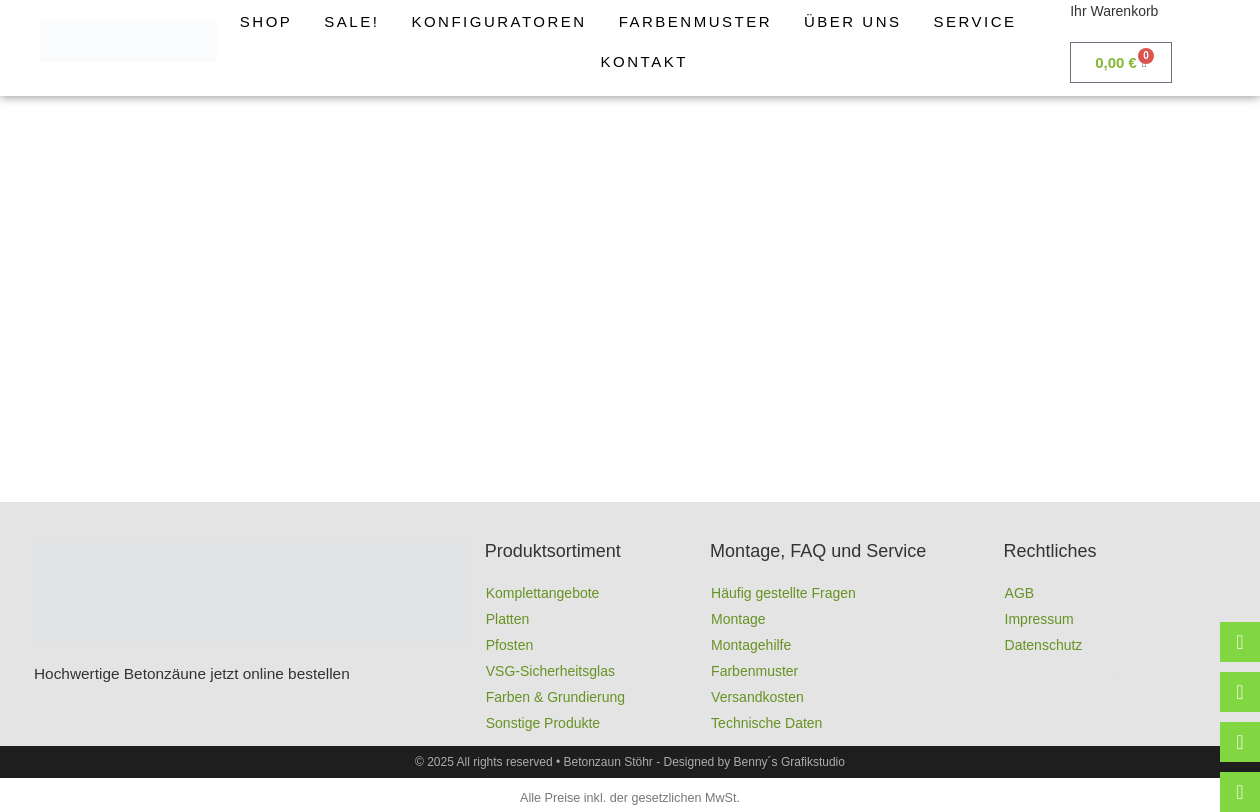  Describe the element at coordinates (543, 723) in the screenshot. I see `Sonstige Produkte` at that location.